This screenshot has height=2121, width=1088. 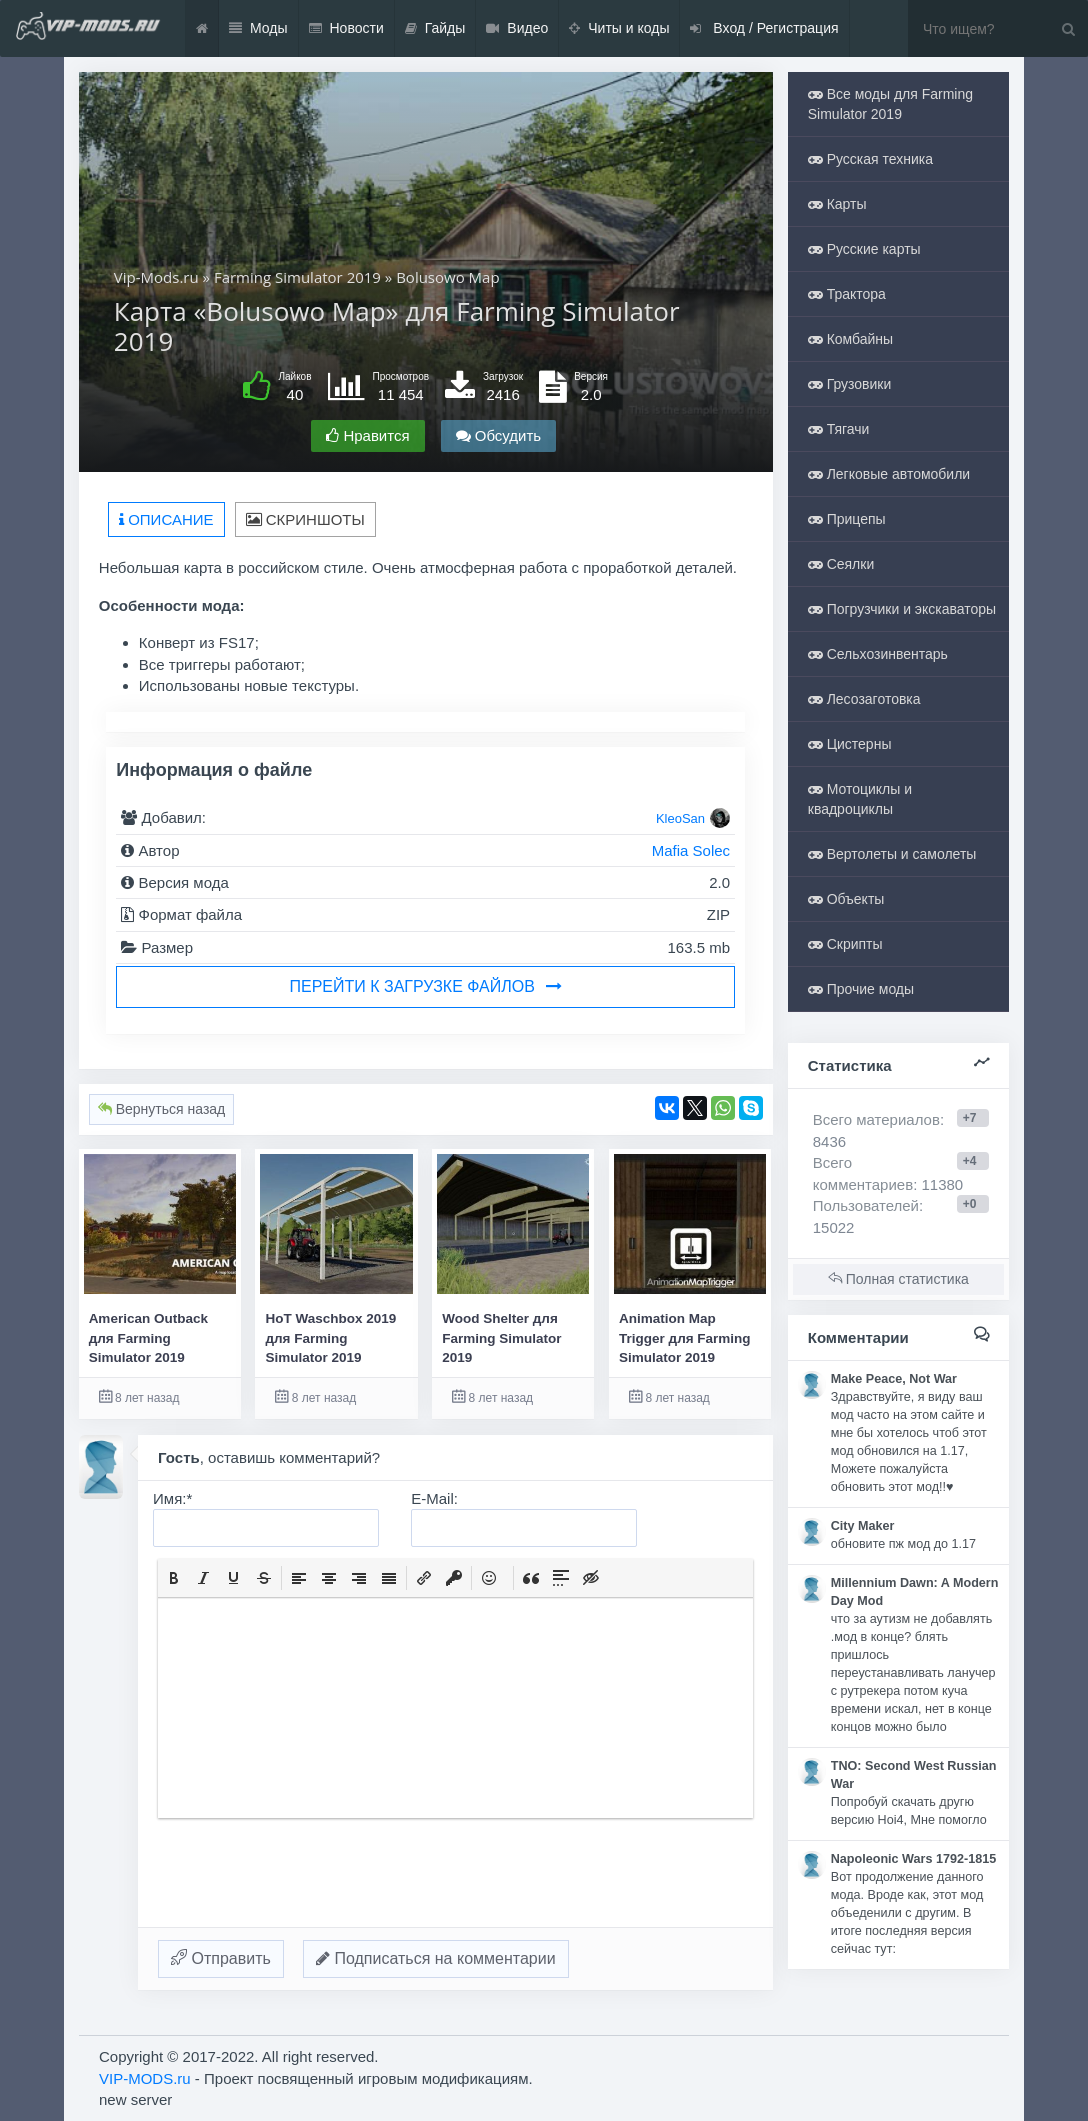 I want to click on Подписаться на комментарии, so click(x=436, y=1958).